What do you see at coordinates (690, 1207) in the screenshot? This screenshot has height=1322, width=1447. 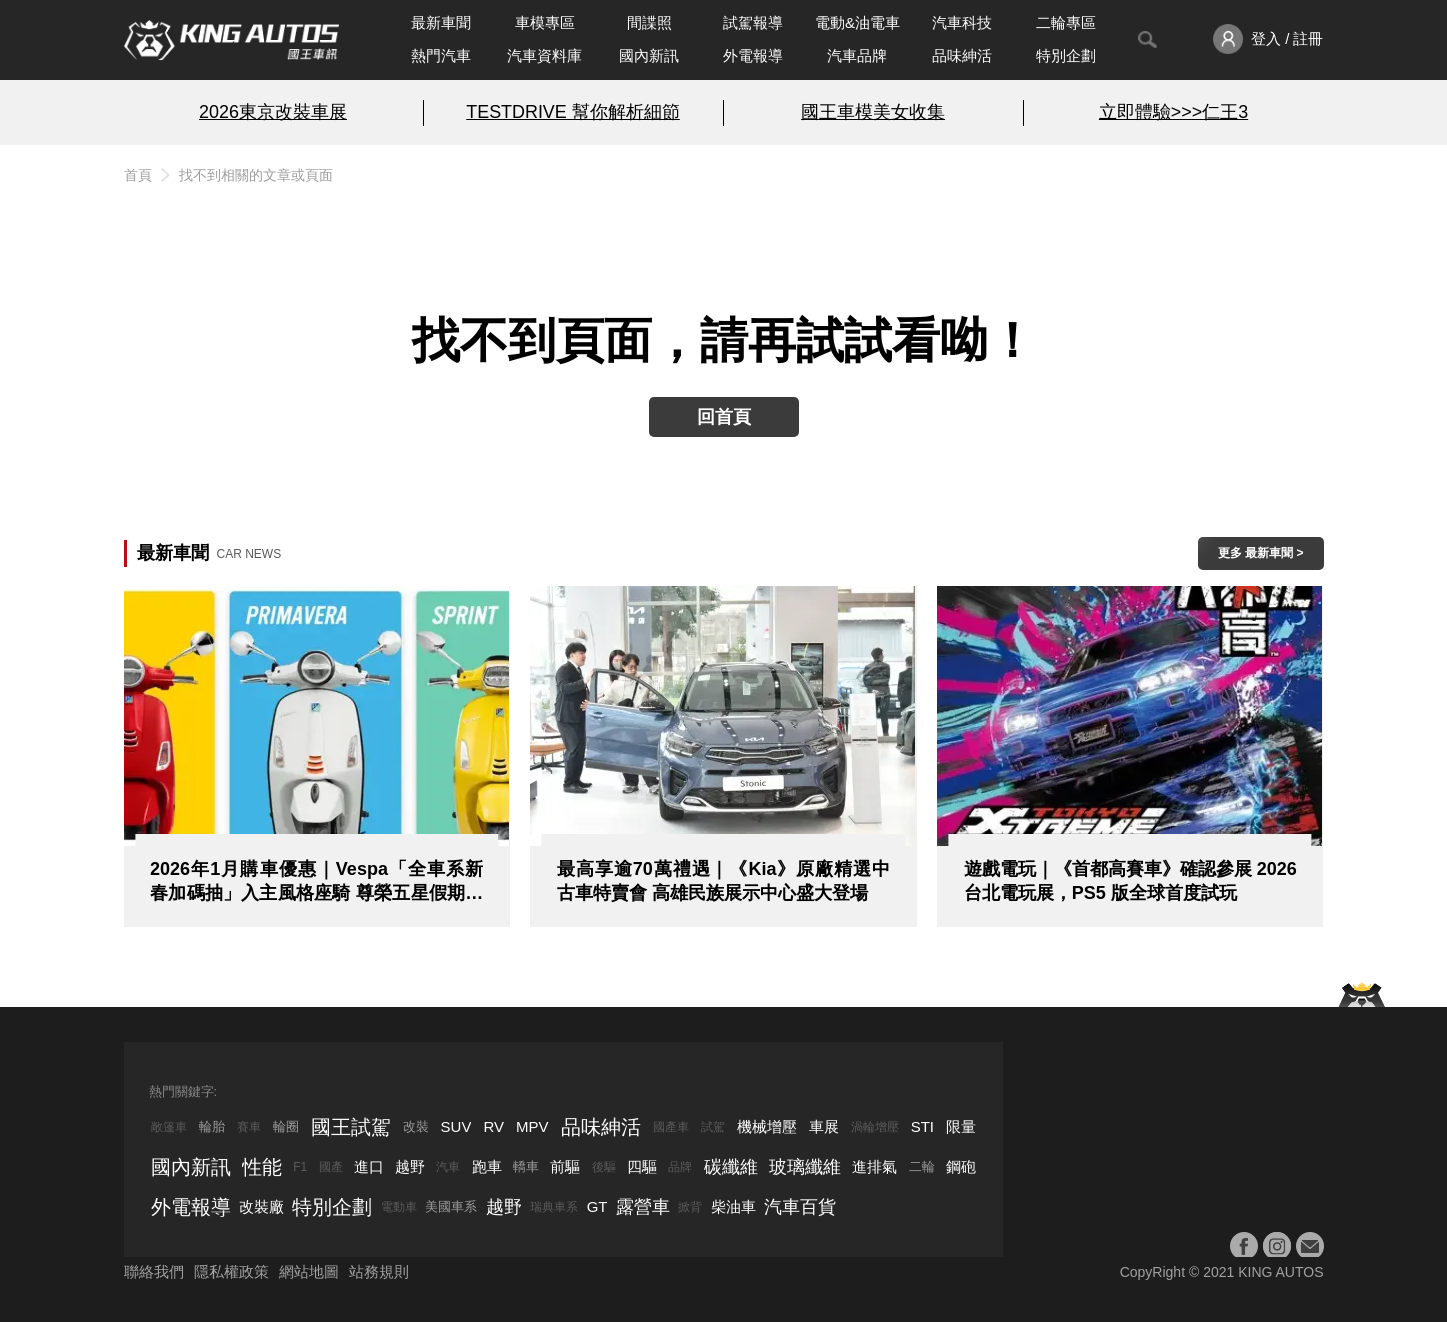 I see `掀背` at bounding box center [690, 1207].